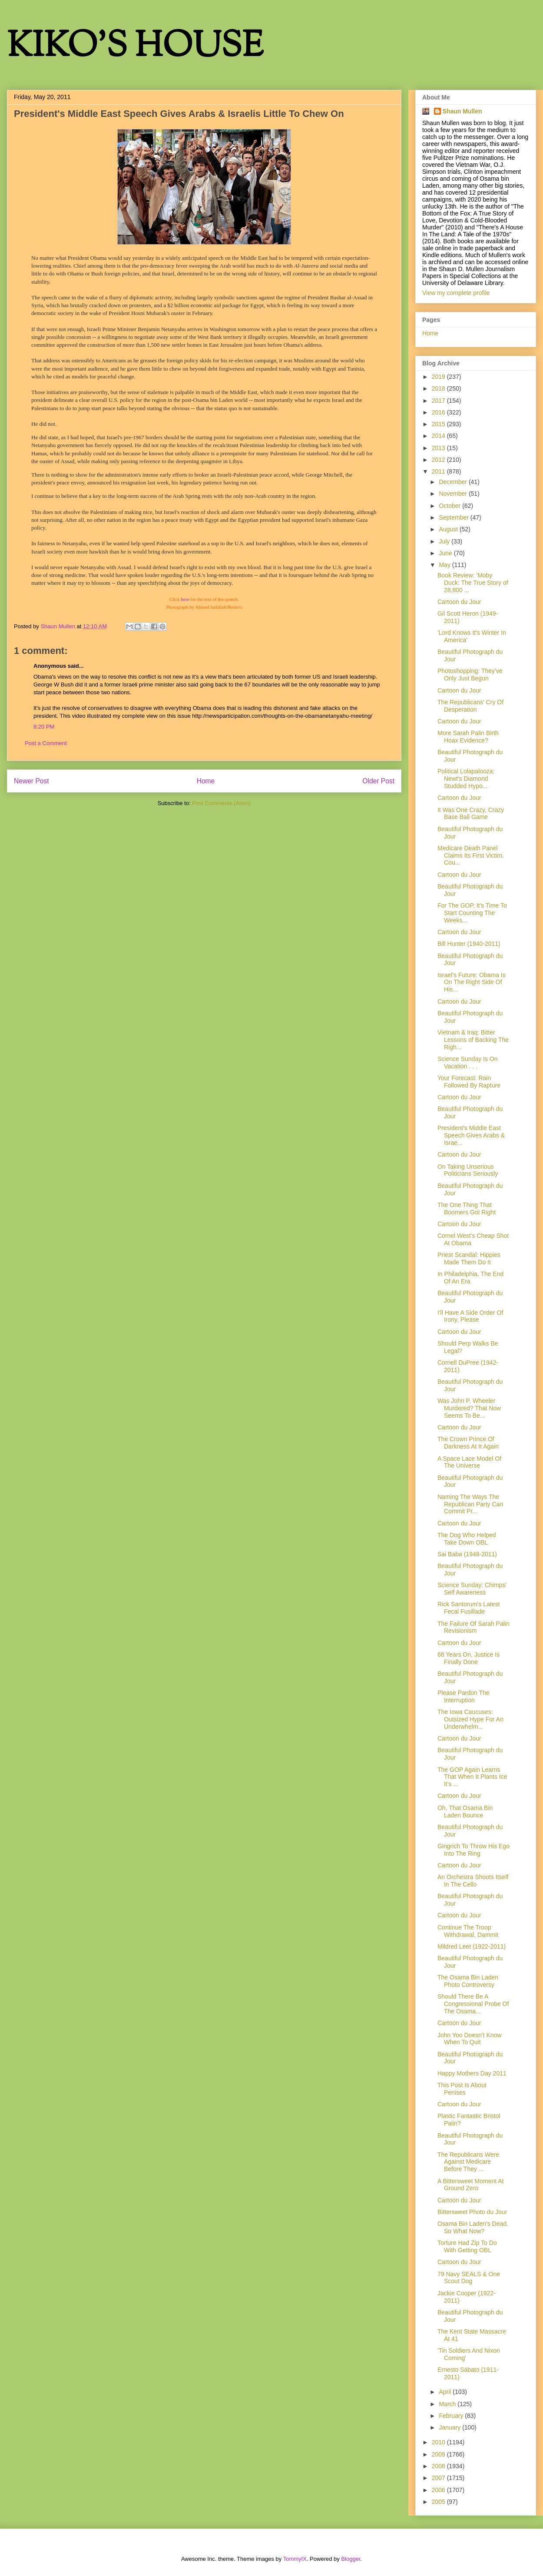 This screenshot has height=2576, width=543. What do you see at coordinates (473, 2004) in the screenshot?
I see `Should There Be A Congressional Probe Of The Osama...` at bounding box center [473, 2004].